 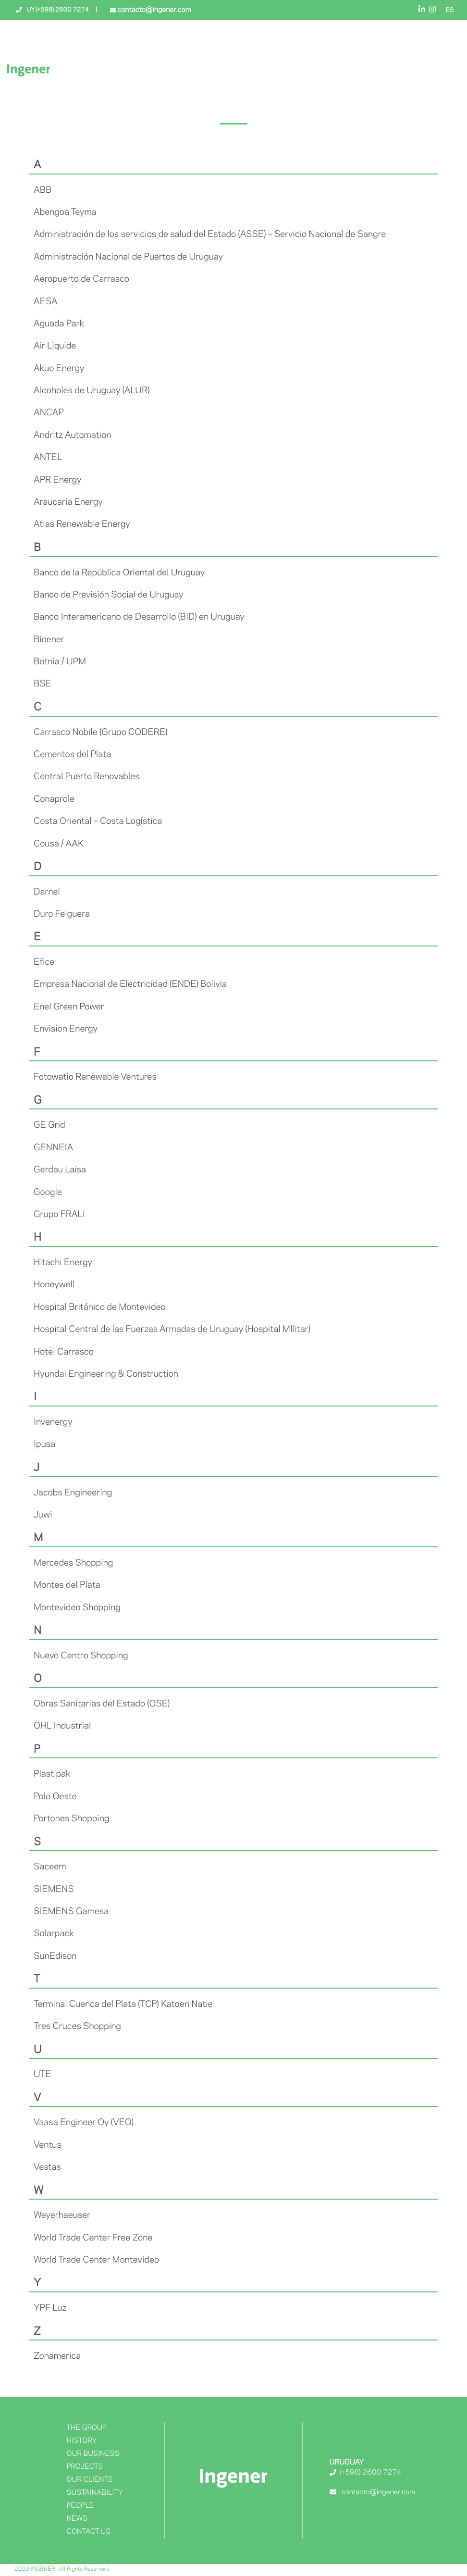 What do you see at coordinates (47, 2145) in the screenshot?
I see `Ventus` at bounding box center [47, 2145].